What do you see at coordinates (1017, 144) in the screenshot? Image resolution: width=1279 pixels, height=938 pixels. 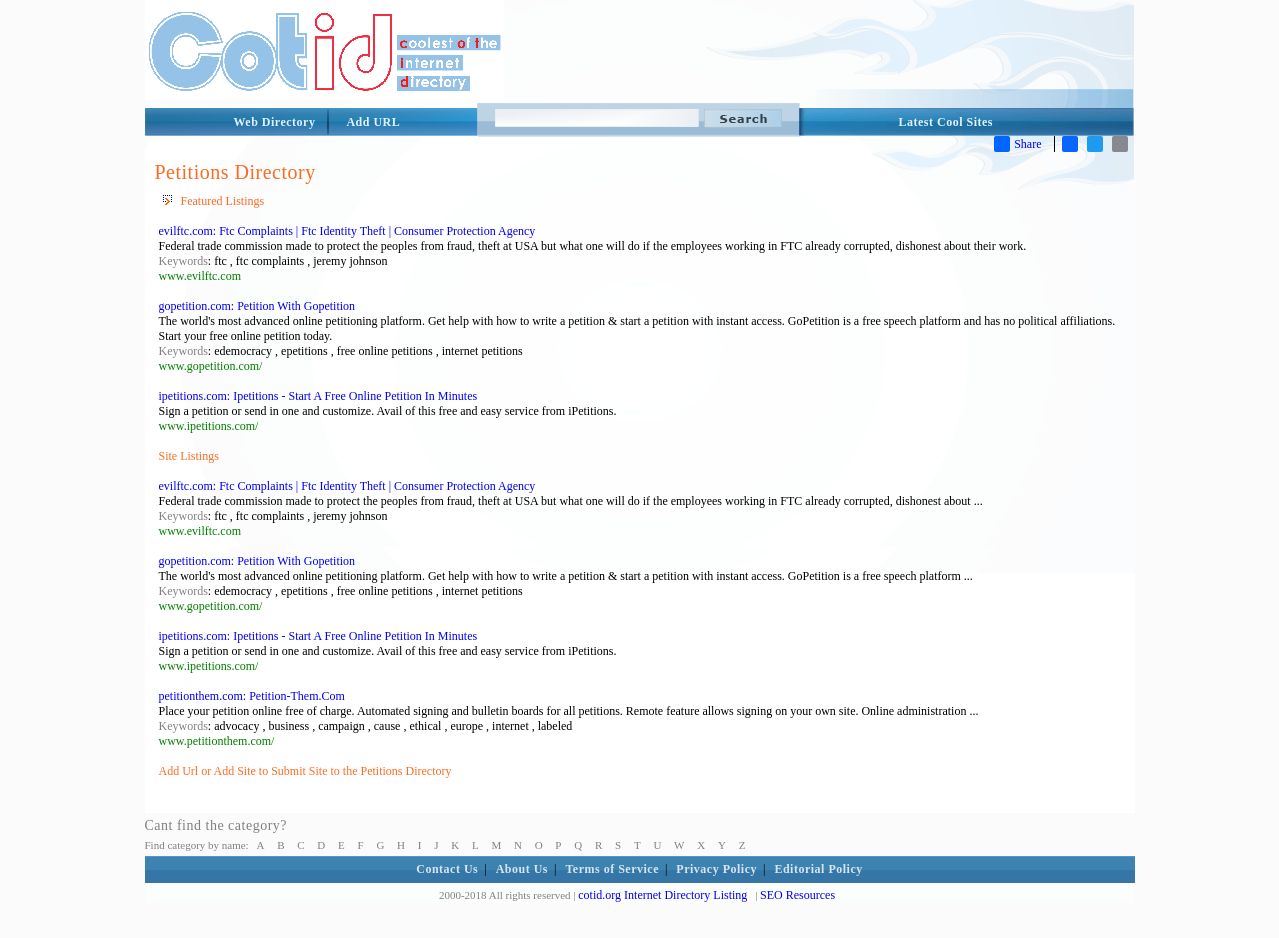 I see `Share` at bounding box center [1017, 144].